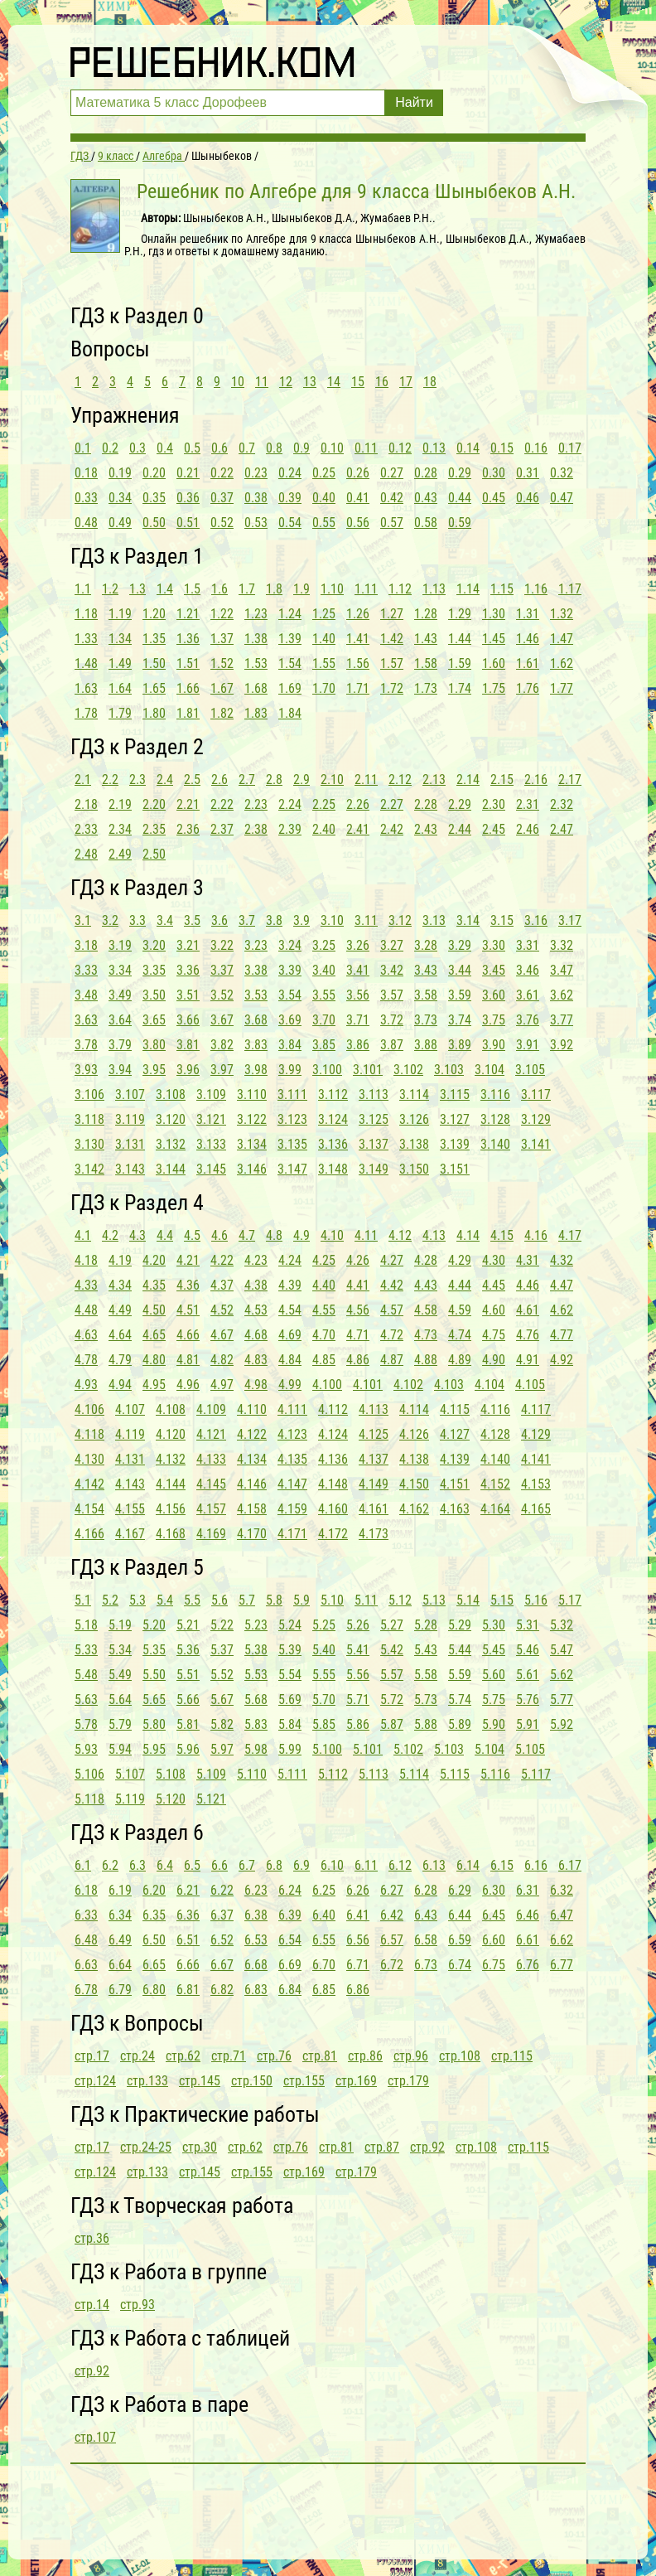 The width and height of the screenshot is (656, 2576). Describe the element at coordinates (211, 1094) in the screenshot. I see `3.109` at that location.